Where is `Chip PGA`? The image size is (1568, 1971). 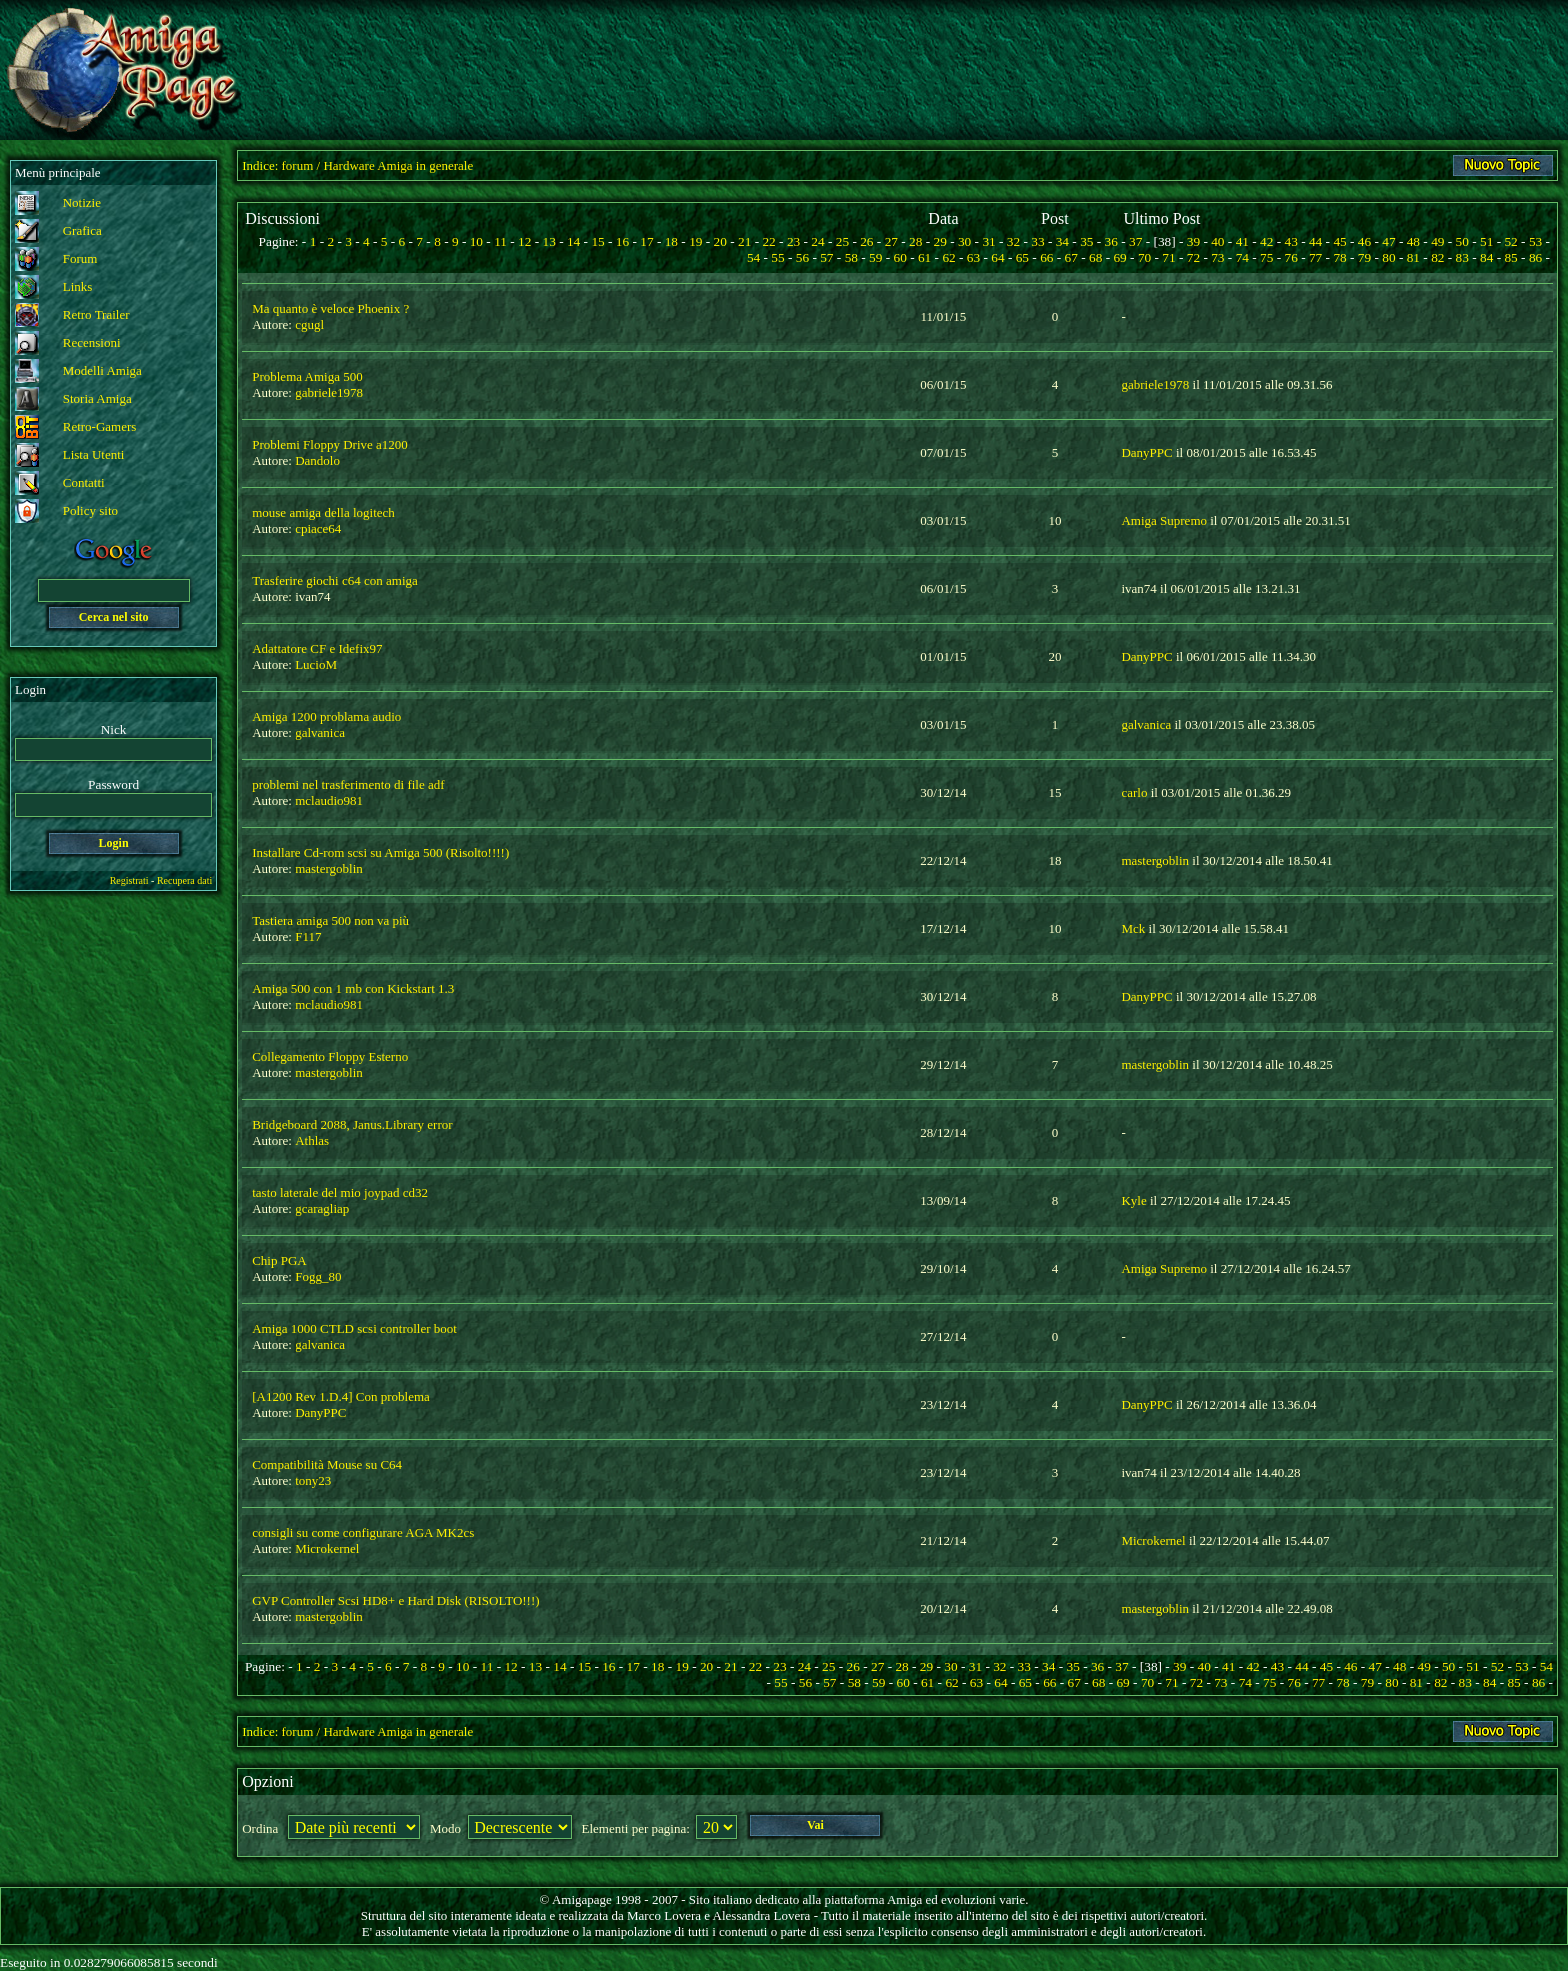
Chip PGA is located at coordinates (279, 1260).